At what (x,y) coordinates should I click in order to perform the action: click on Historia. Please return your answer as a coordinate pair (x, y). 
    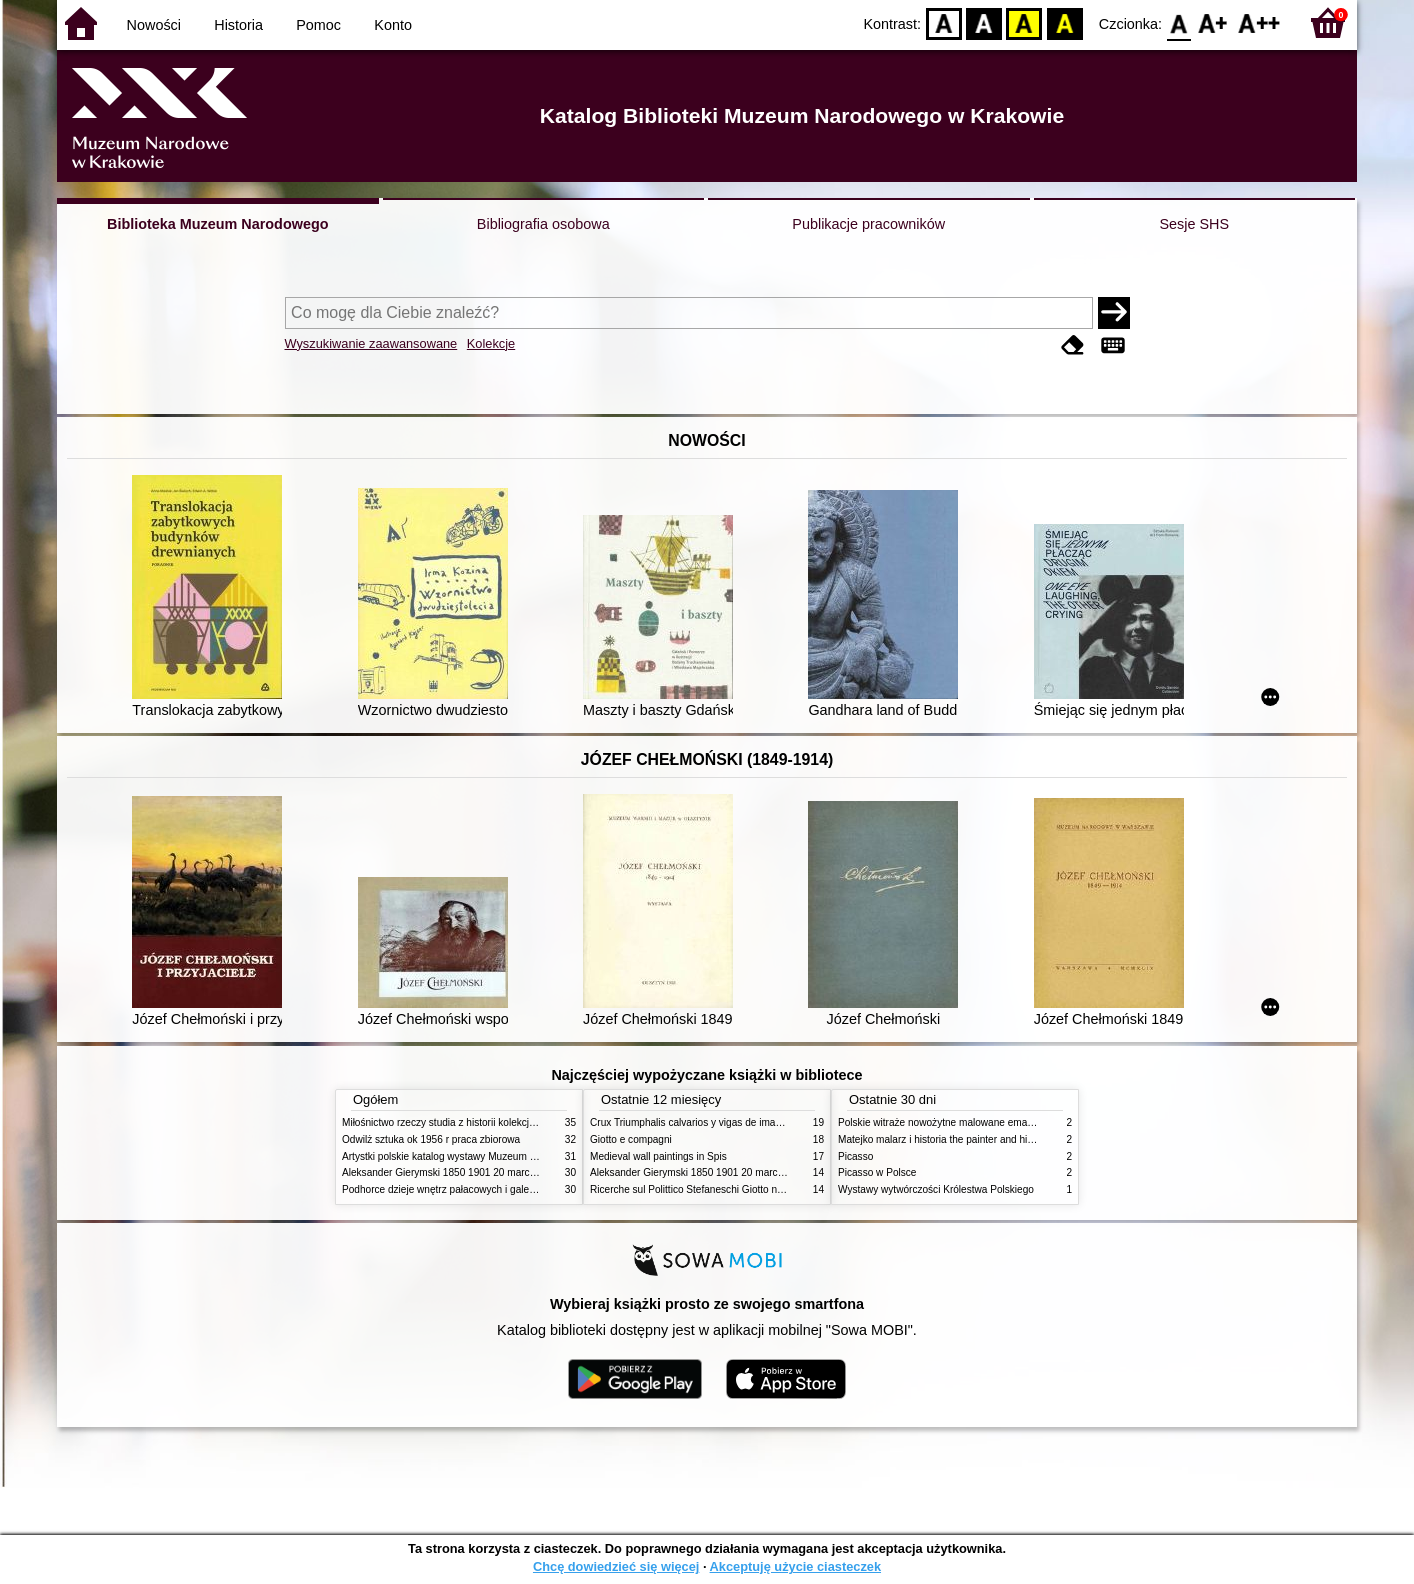
    Looking at the image, I should click on (238, 25).